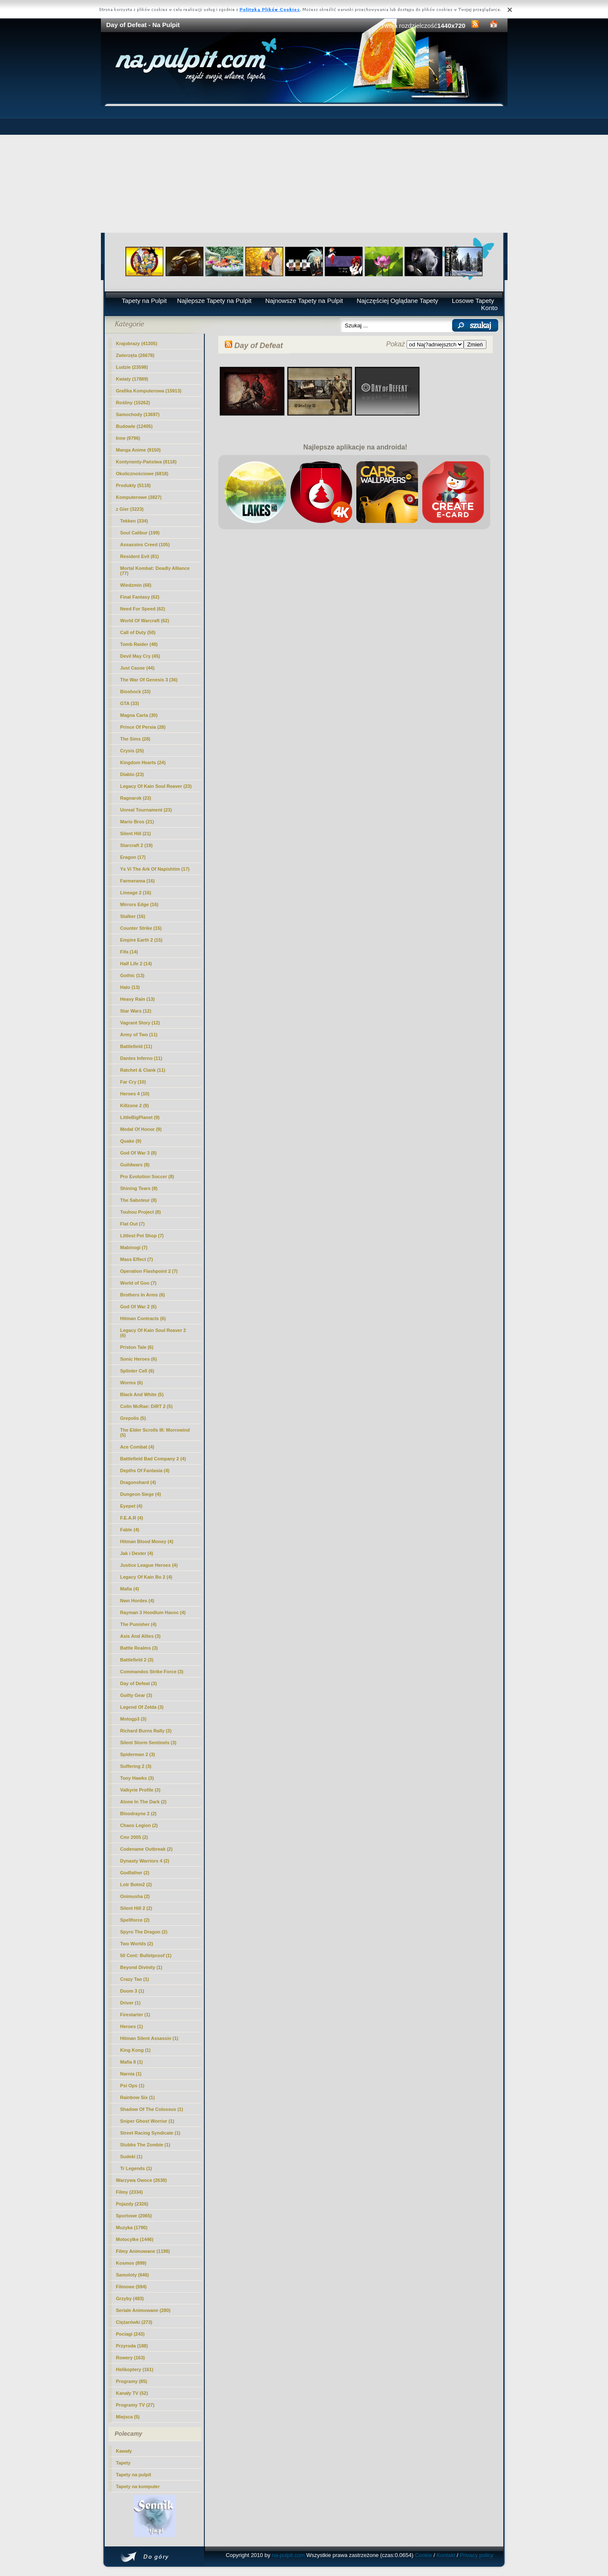 The image size is (608, 2576). Describe the element at coordinates (140, 1789) in the screenshot. I see `Valkyrie Profile (3)` at that location.